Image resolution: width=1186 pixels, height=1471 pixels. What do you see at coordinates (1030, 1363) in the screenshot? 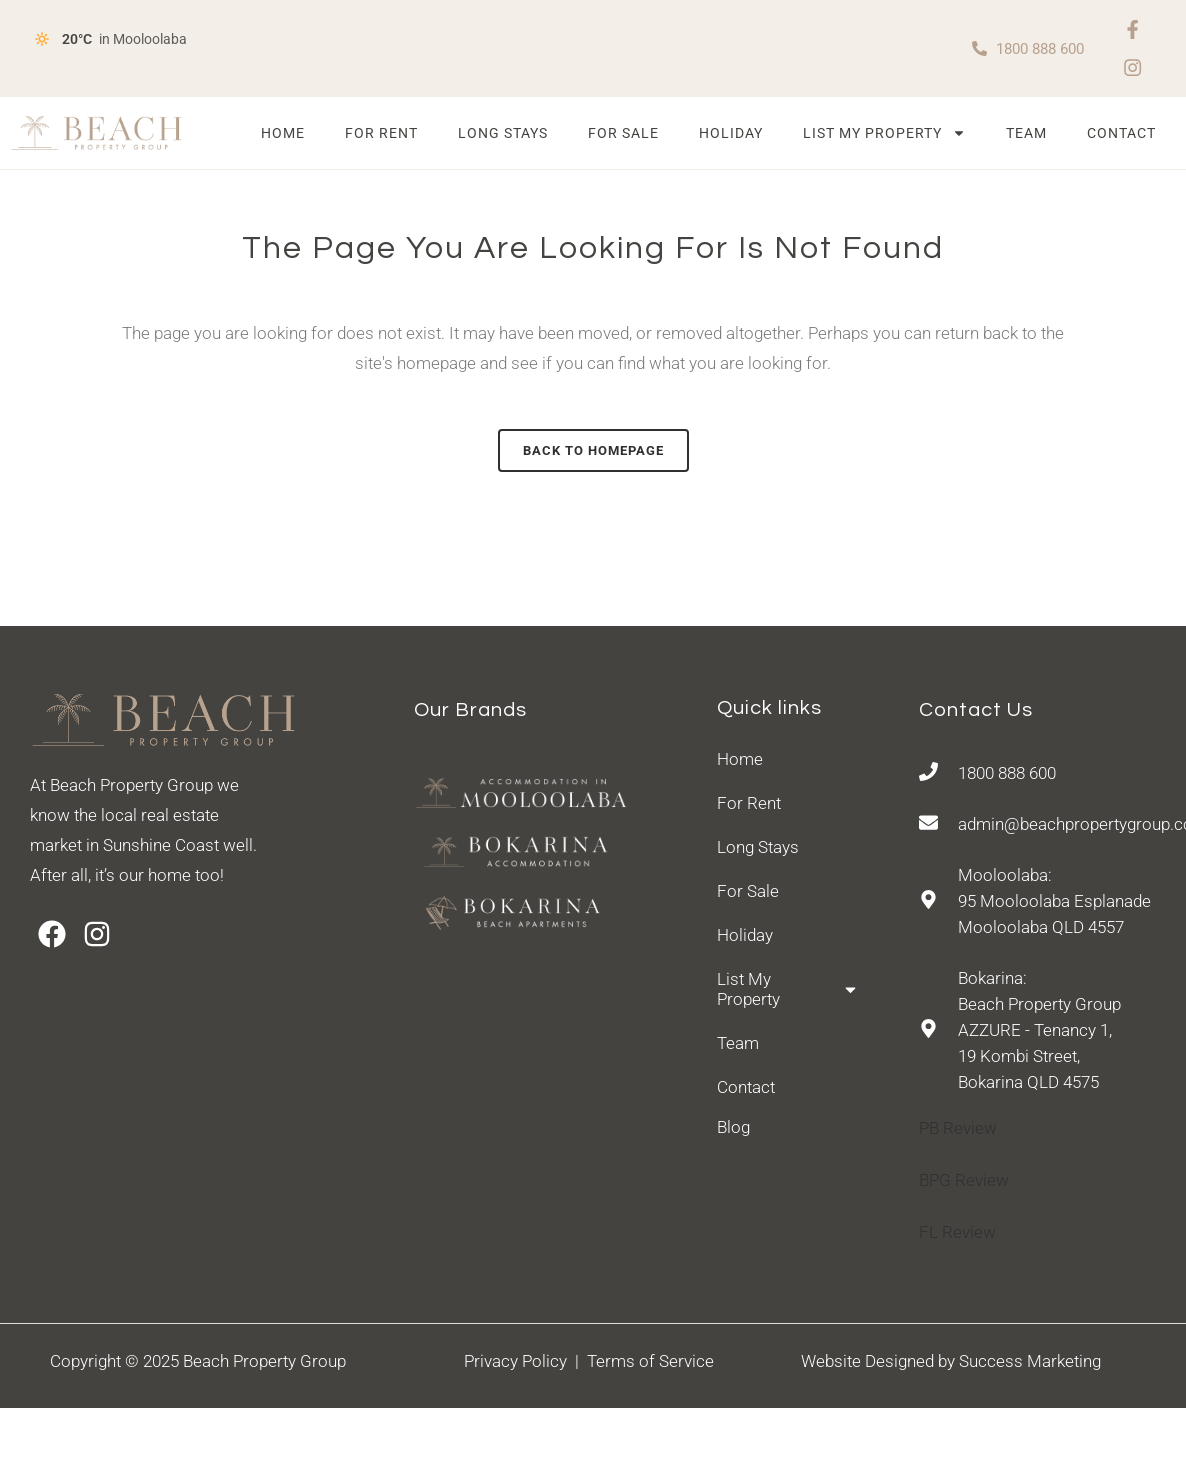
I see `Success Marketing` at bounding box center [1030, 1363].